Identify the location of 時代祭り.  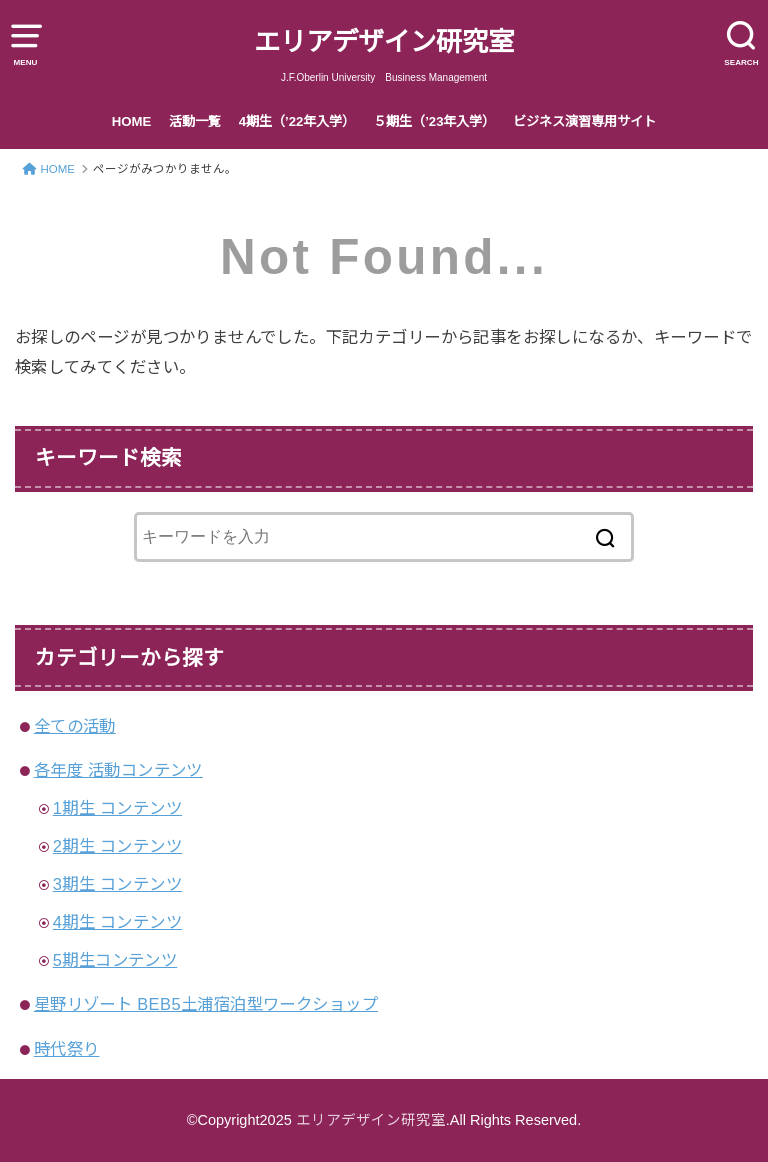
(67, 1049).